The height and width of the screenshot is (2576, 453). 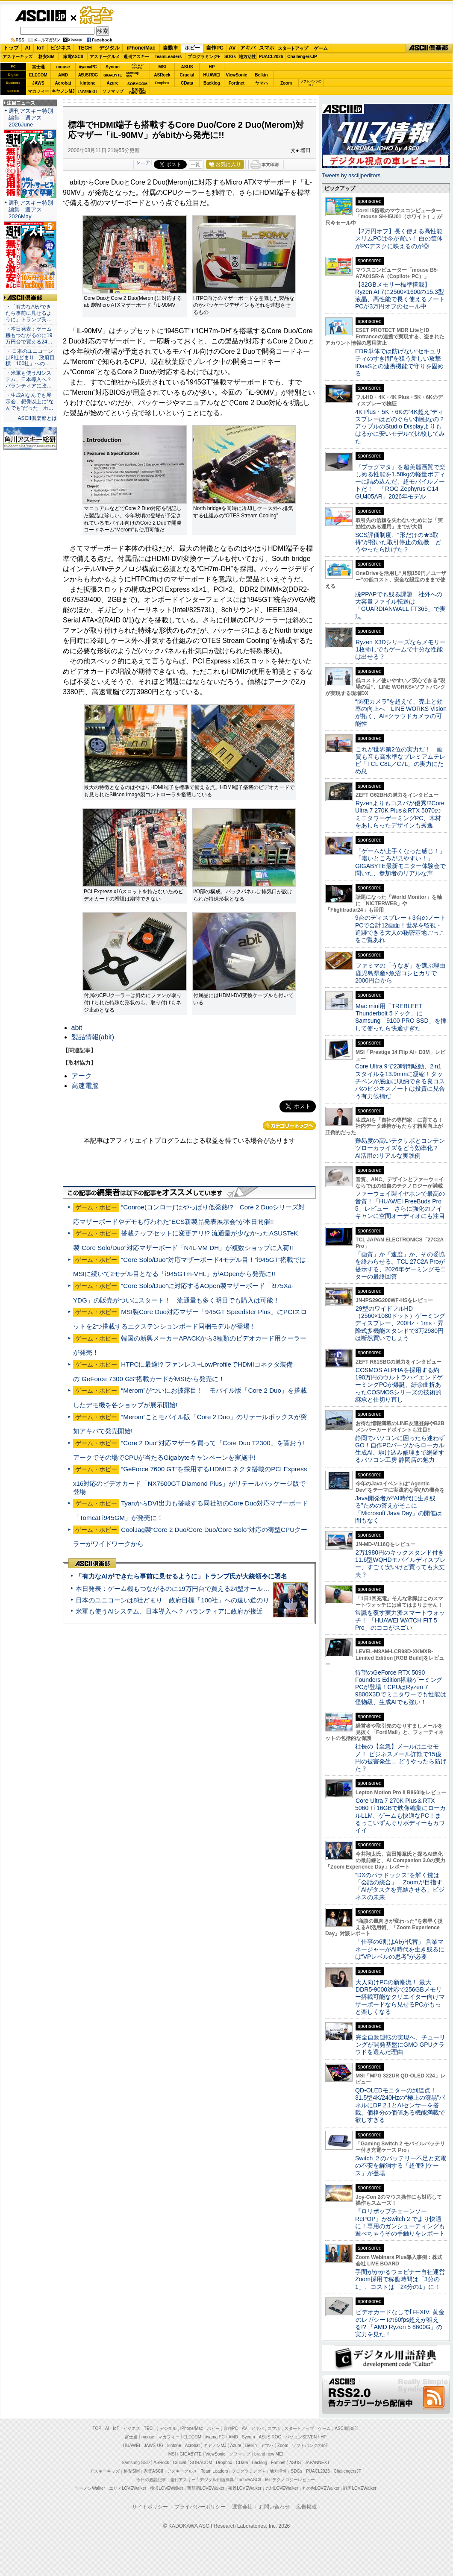 What do you see at coordinates (169, 1611) in the screenshot?
I see `米軍も使うAIシステム、日本導入へ？ パランティアに政府が接近` at bounding box center [169, 1611].